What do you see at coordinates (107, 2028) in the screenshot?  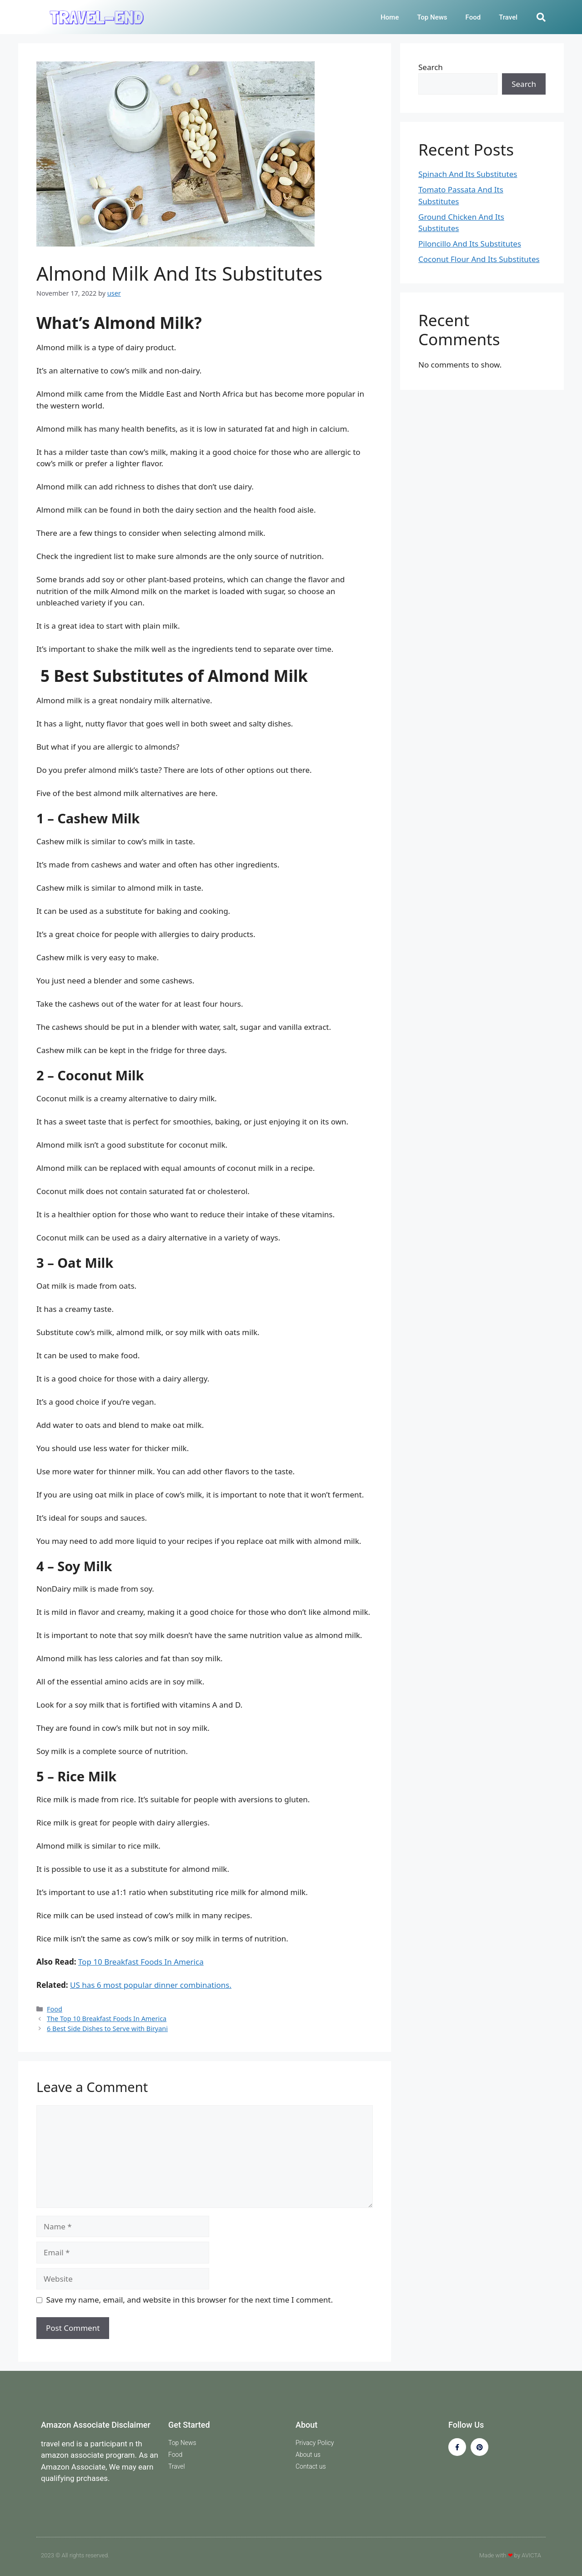 I see `6 Best Side Dishes to Serve with Biryani` at bounding box center [107, 2028].